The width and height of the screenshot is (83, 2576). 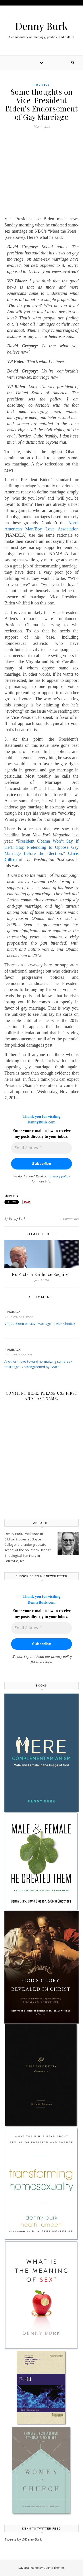 What do you see at coordinates (41, 847) in the screenshot?
I see `President Obama Won’t Say If He’ll Stop Pretending to Oppose Gay Marriage Before the Election` at bounding box center [41, 847].